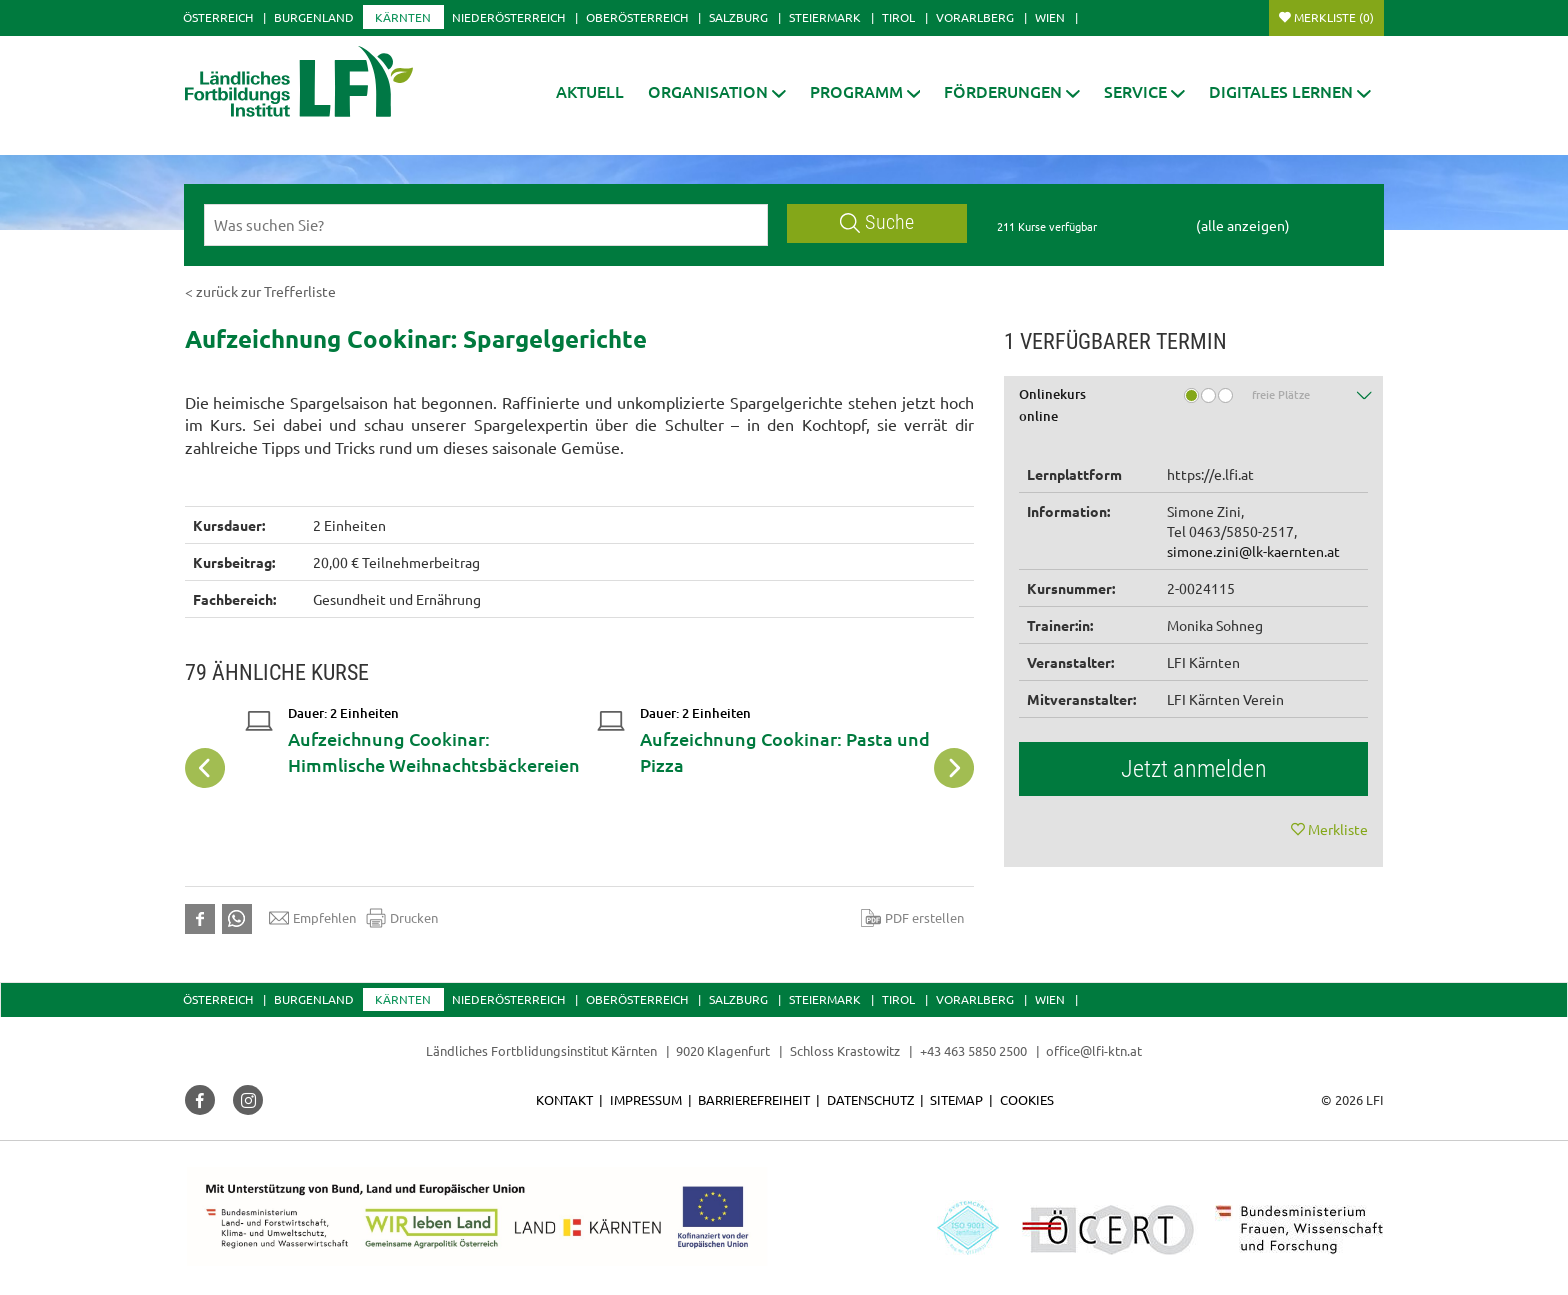 This screenshot has width=1568, height=1295. I want to click on Steiermark, so click(825, 17).